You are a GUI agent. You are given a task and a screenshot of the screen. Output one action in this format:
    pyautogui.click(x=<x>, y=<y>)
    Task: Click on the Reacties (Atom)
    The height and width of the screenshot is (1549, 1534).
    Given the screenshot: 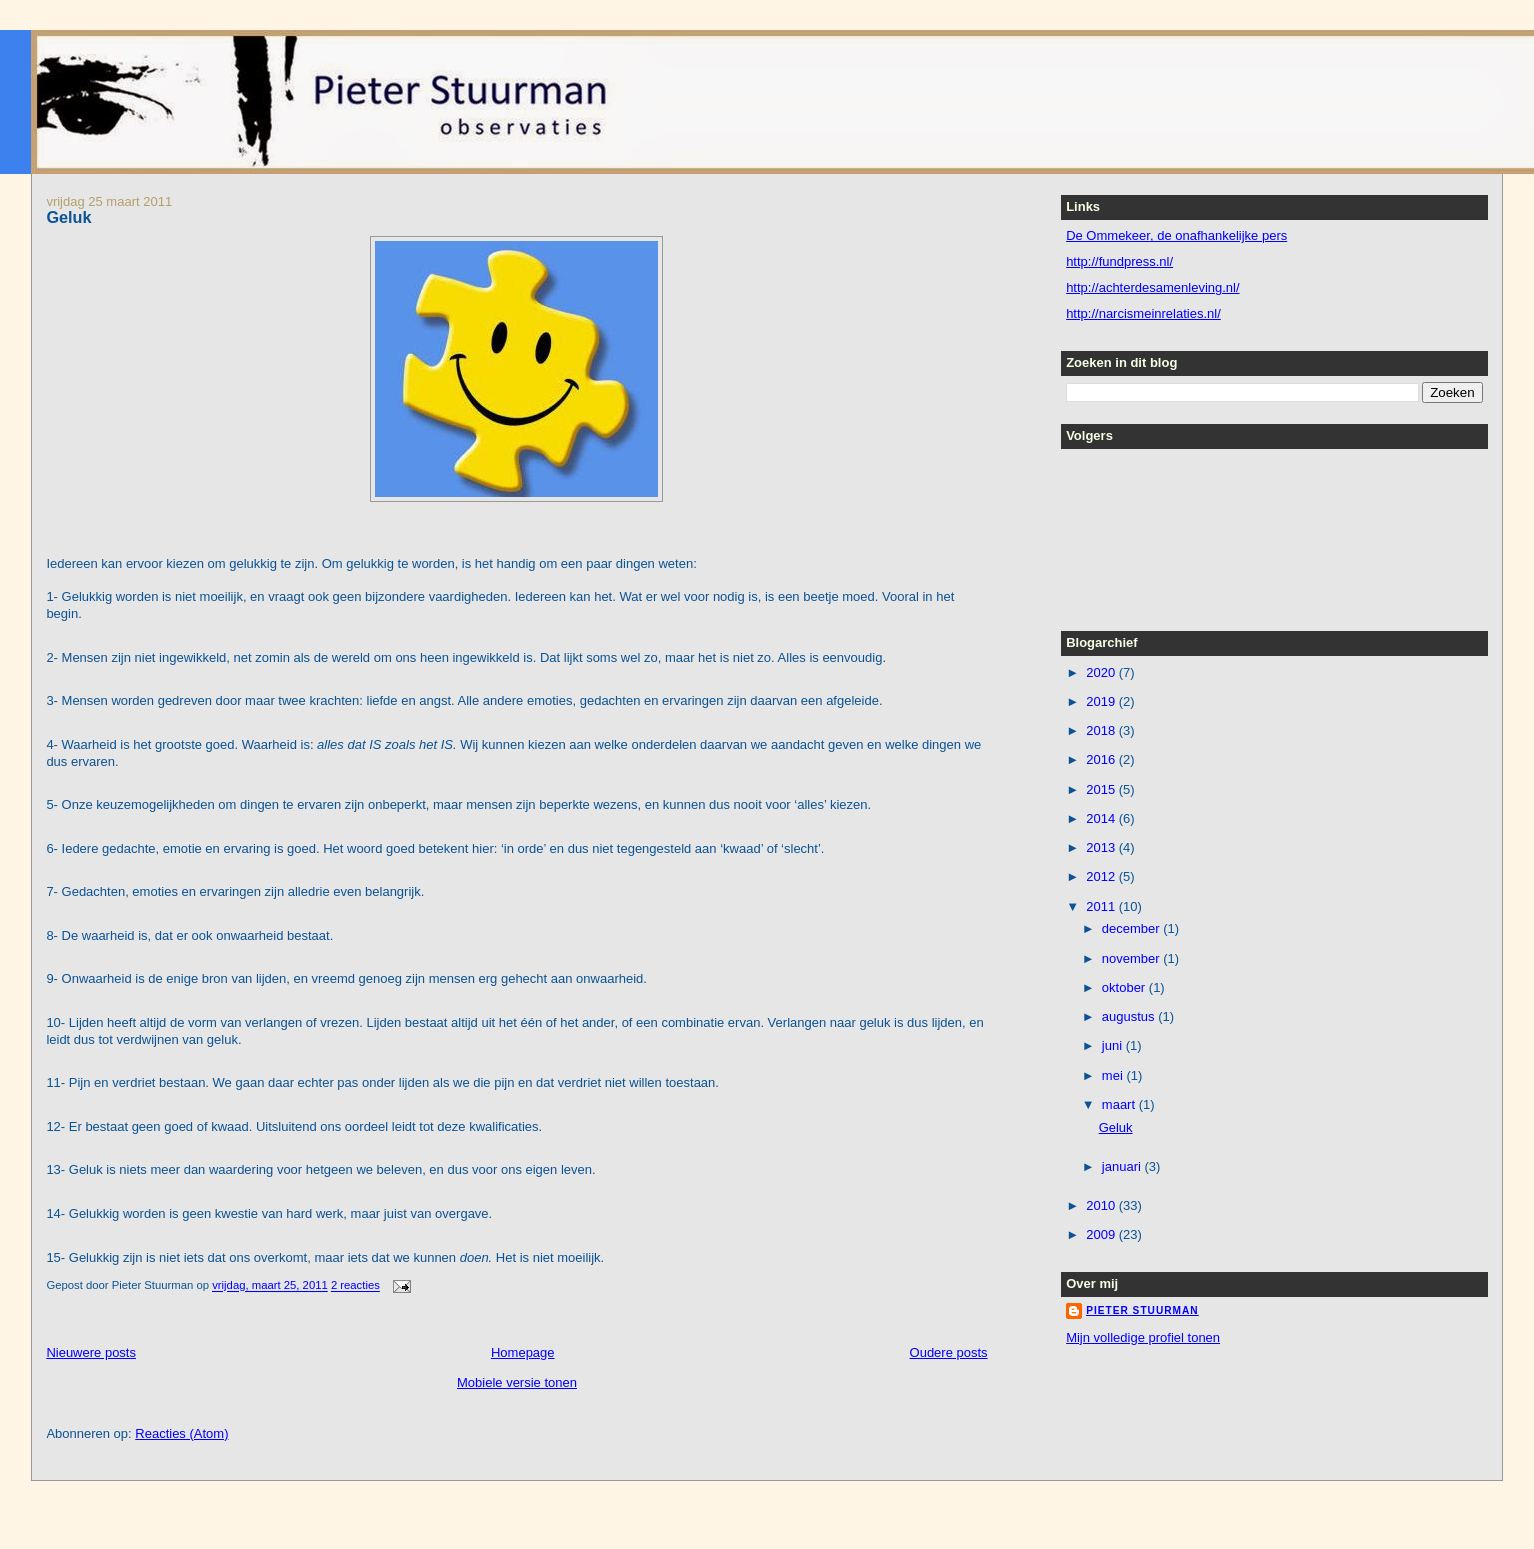 What is the action you would take?
    pyautogui.click(x=181, y=1433)
    